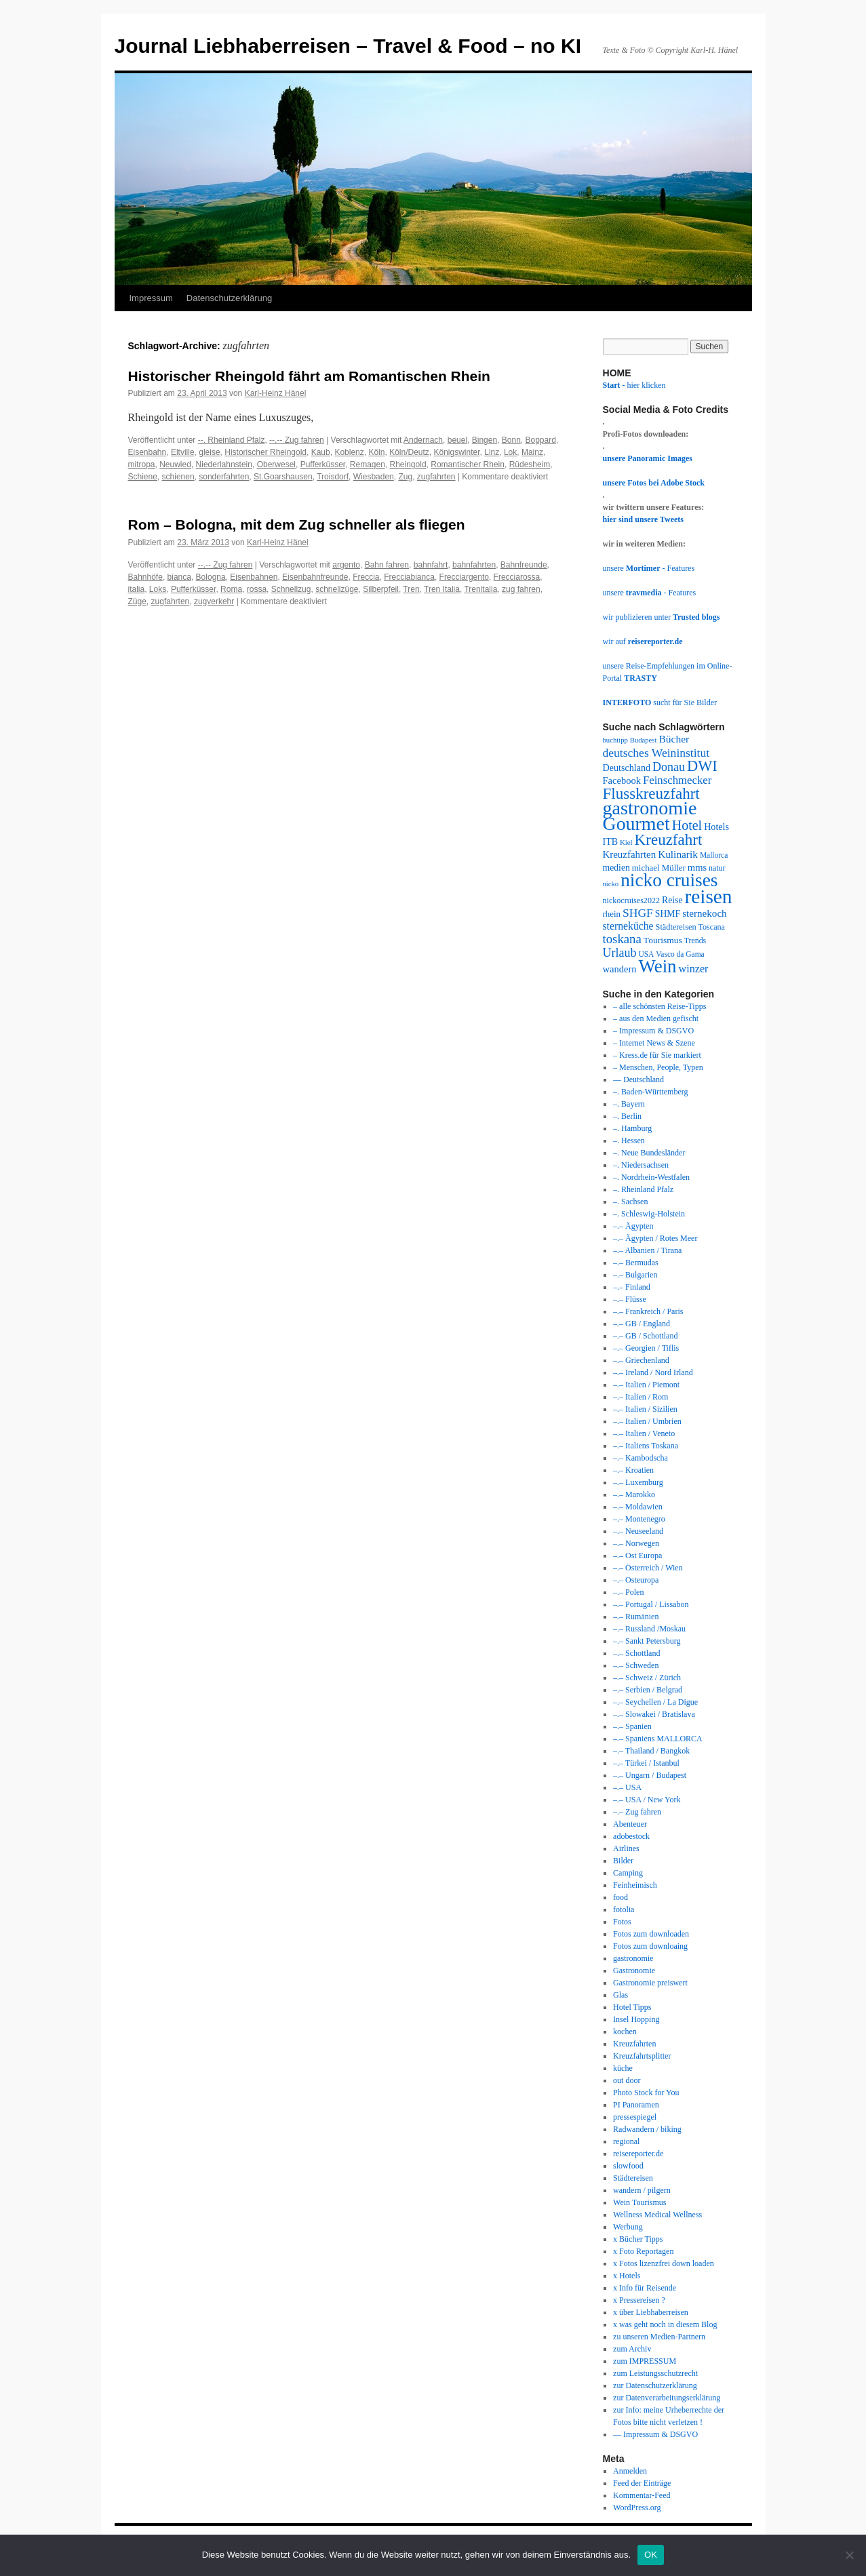 Image resolution: width=866 pixels, height=2576 pixels. Describe the element at coordinates (620, 969) in the screenshot. I see `wandern [wandern (43 Einträge)]` at that location.